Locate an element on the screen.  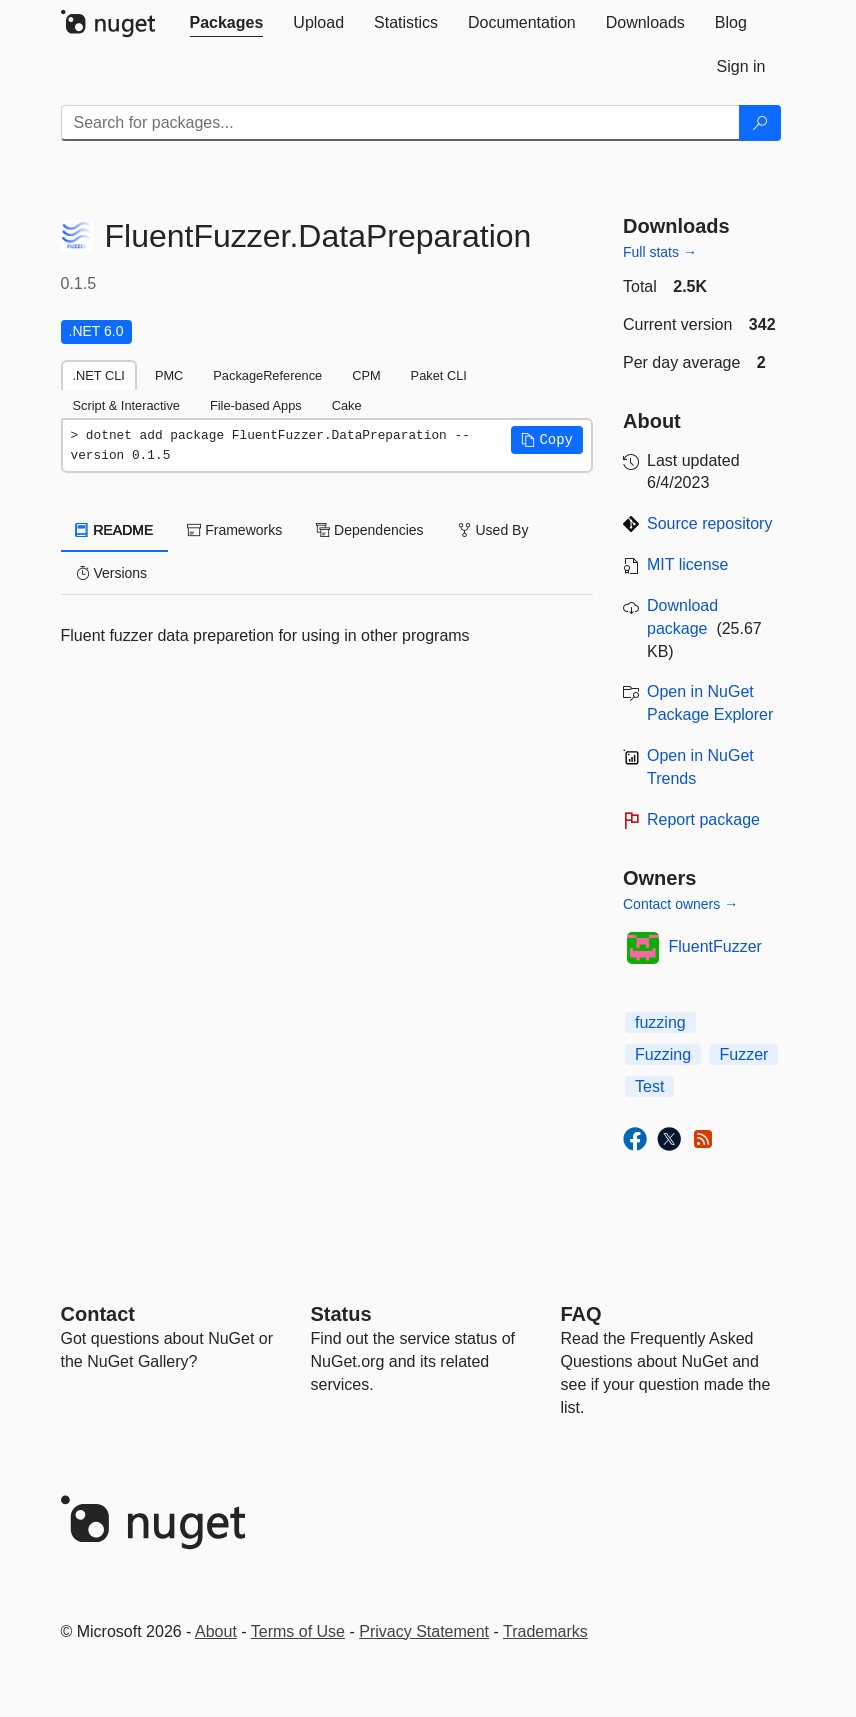
[Enter packages to search] is located at coordinates (400, 123).